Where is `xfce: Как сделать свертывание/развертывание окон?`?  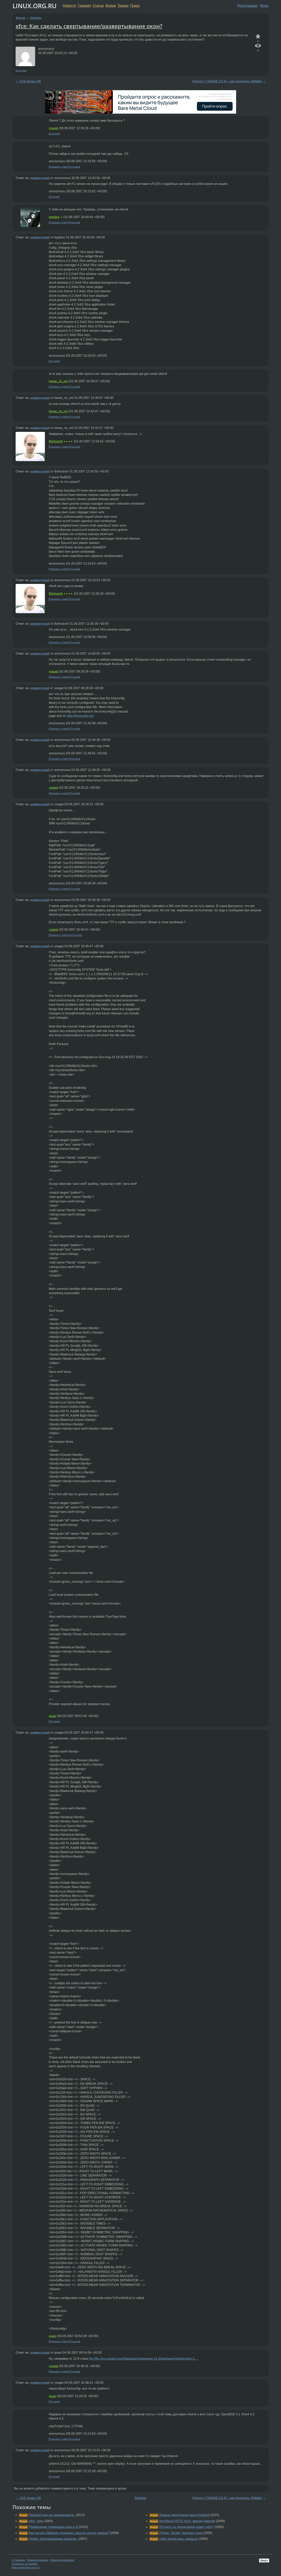 xfce: Как сделать свертывание/развертывание окон? is located at coordinates (89, 26).